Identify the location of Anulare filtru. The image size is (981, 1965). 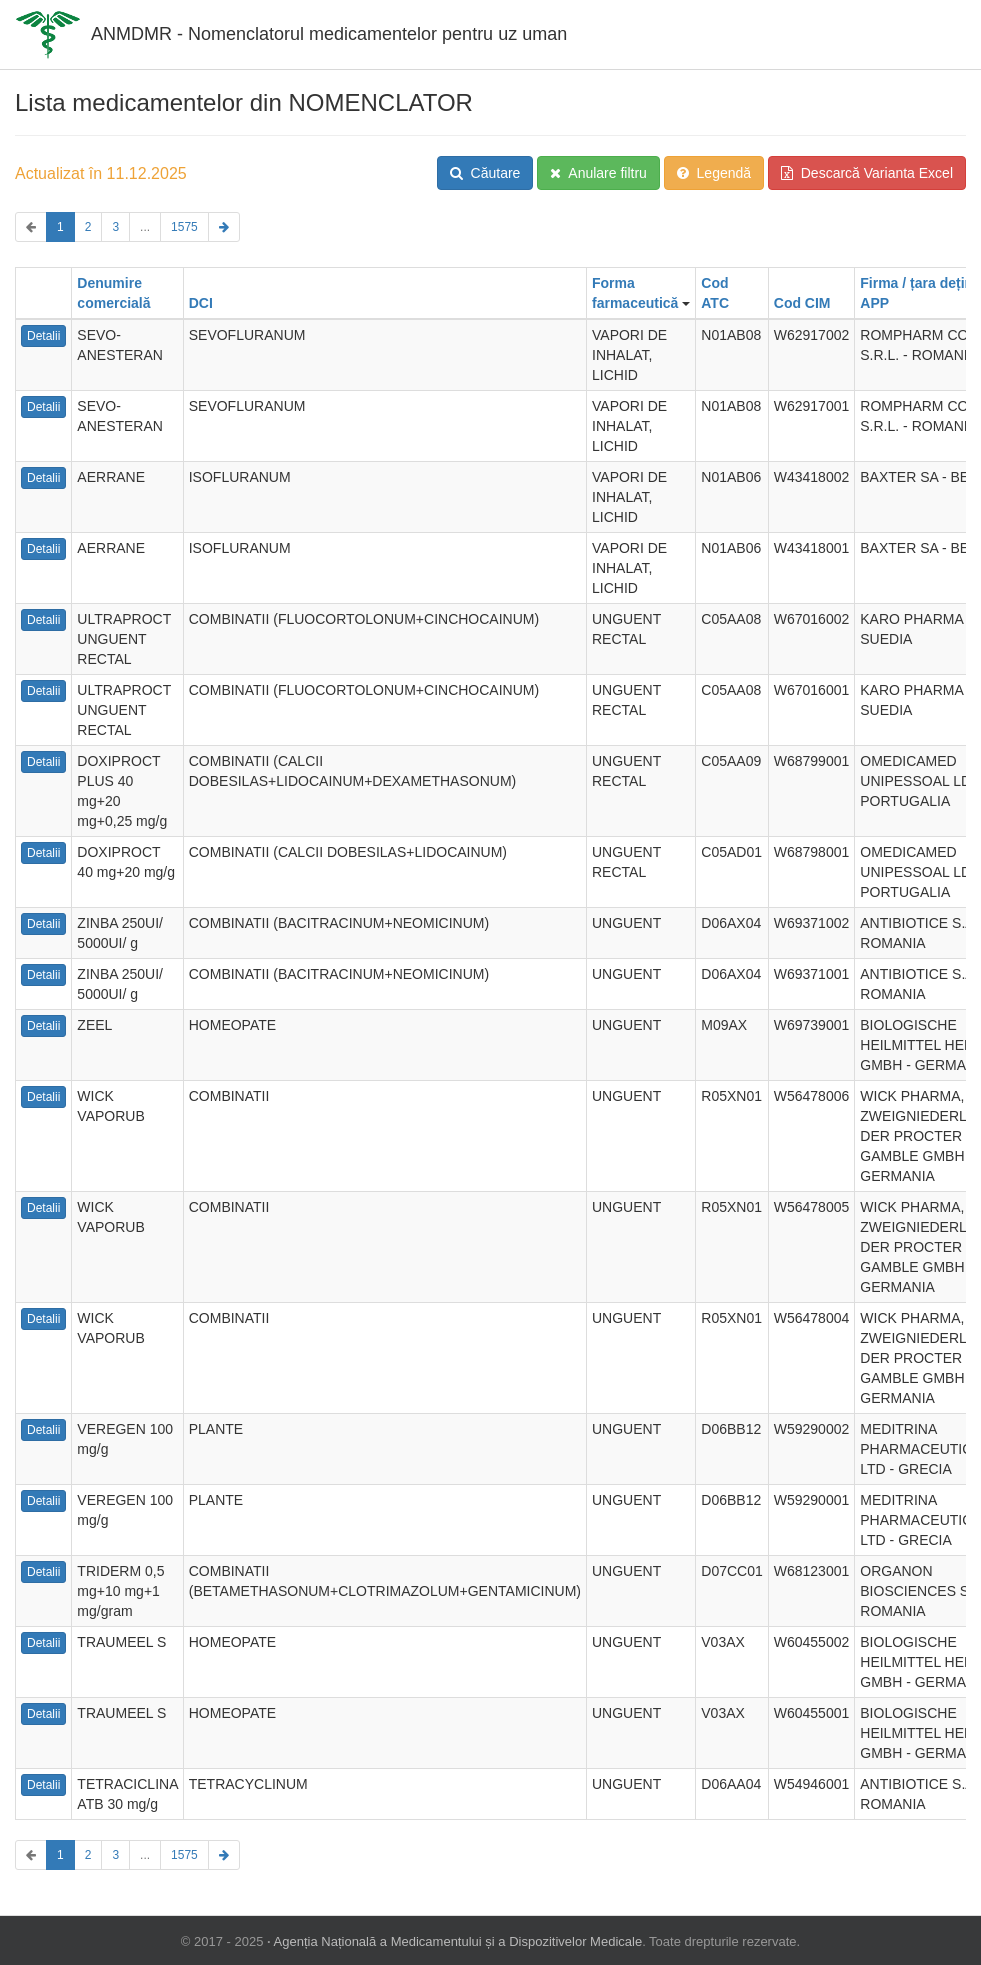
(598, 173).